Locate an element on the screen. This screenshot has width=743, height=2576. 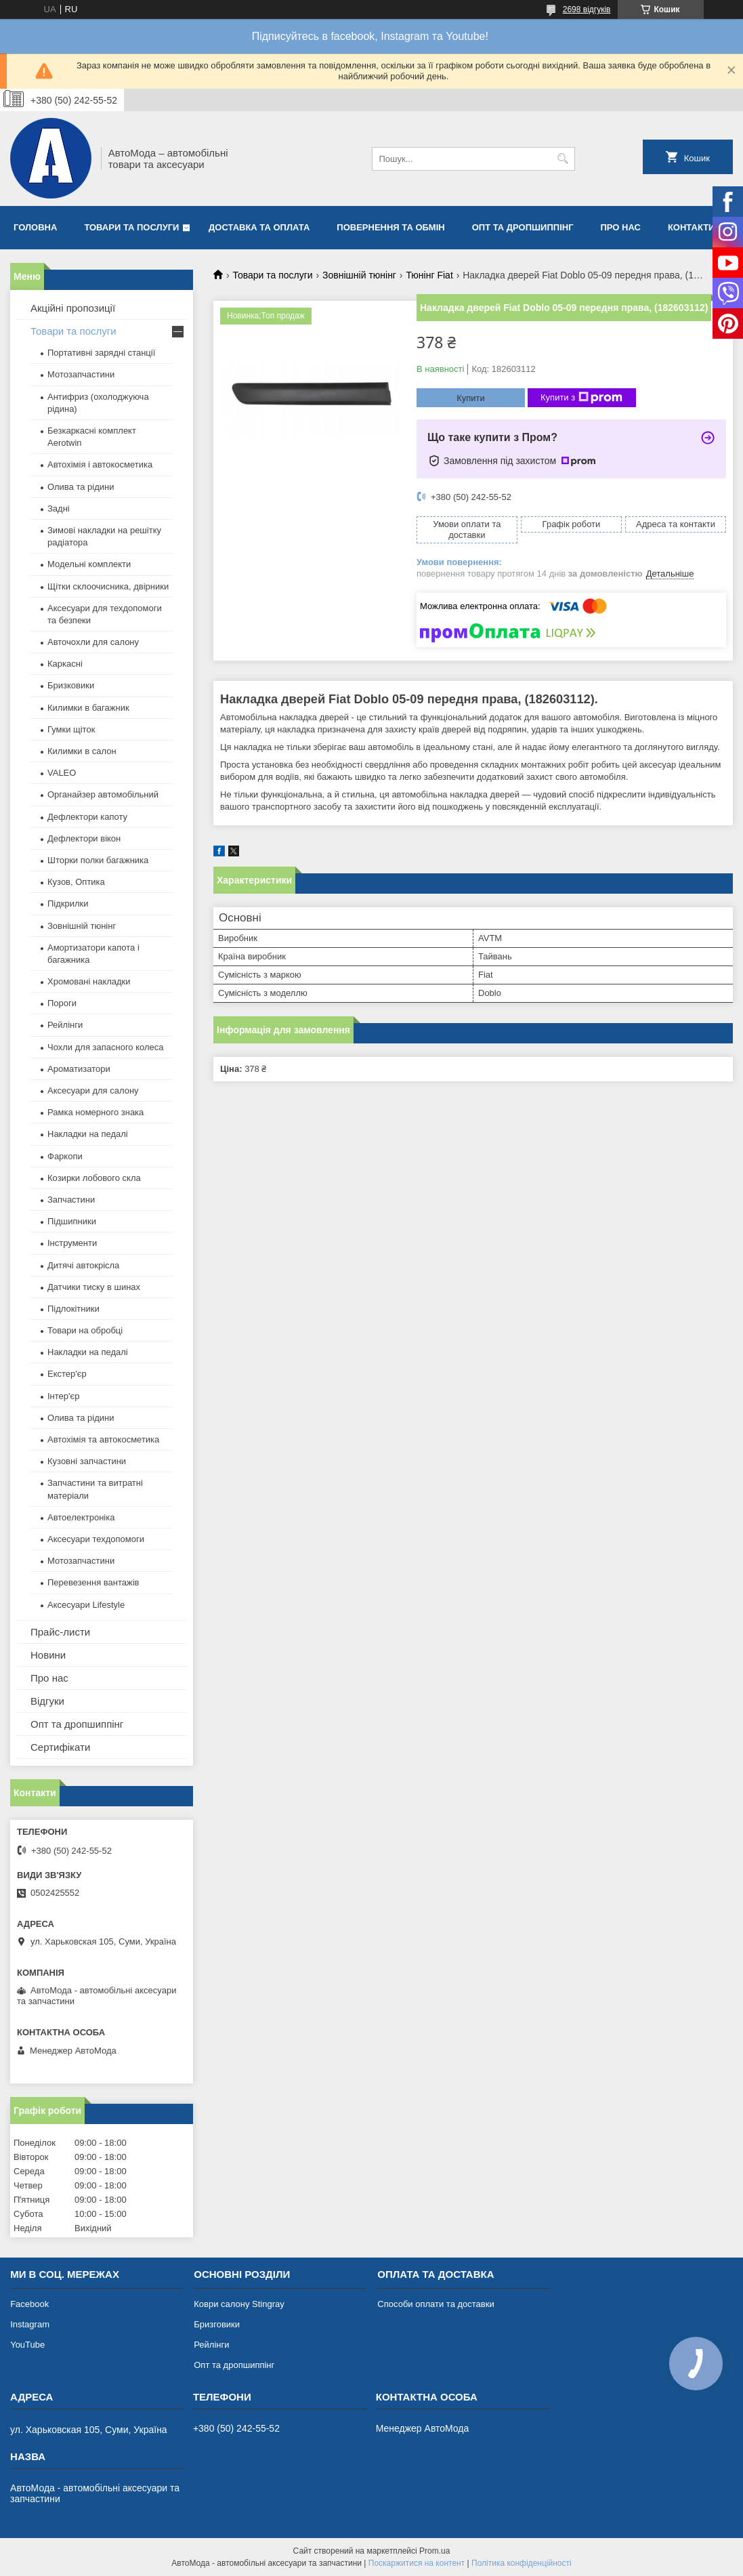
Коври салону Stingray is located at coordinates (239, 2304).